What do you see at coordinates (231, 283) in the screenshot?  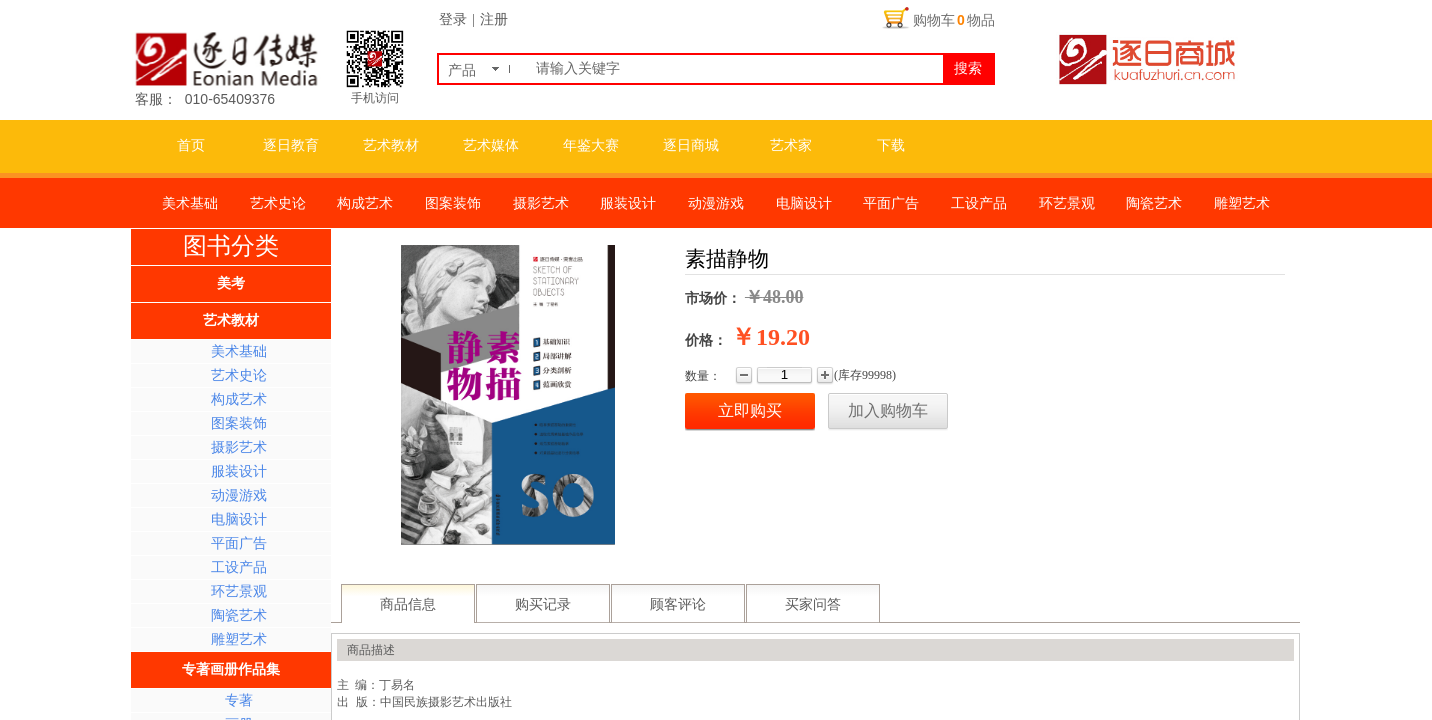 I see `美考` at bounding box center [231, 283].